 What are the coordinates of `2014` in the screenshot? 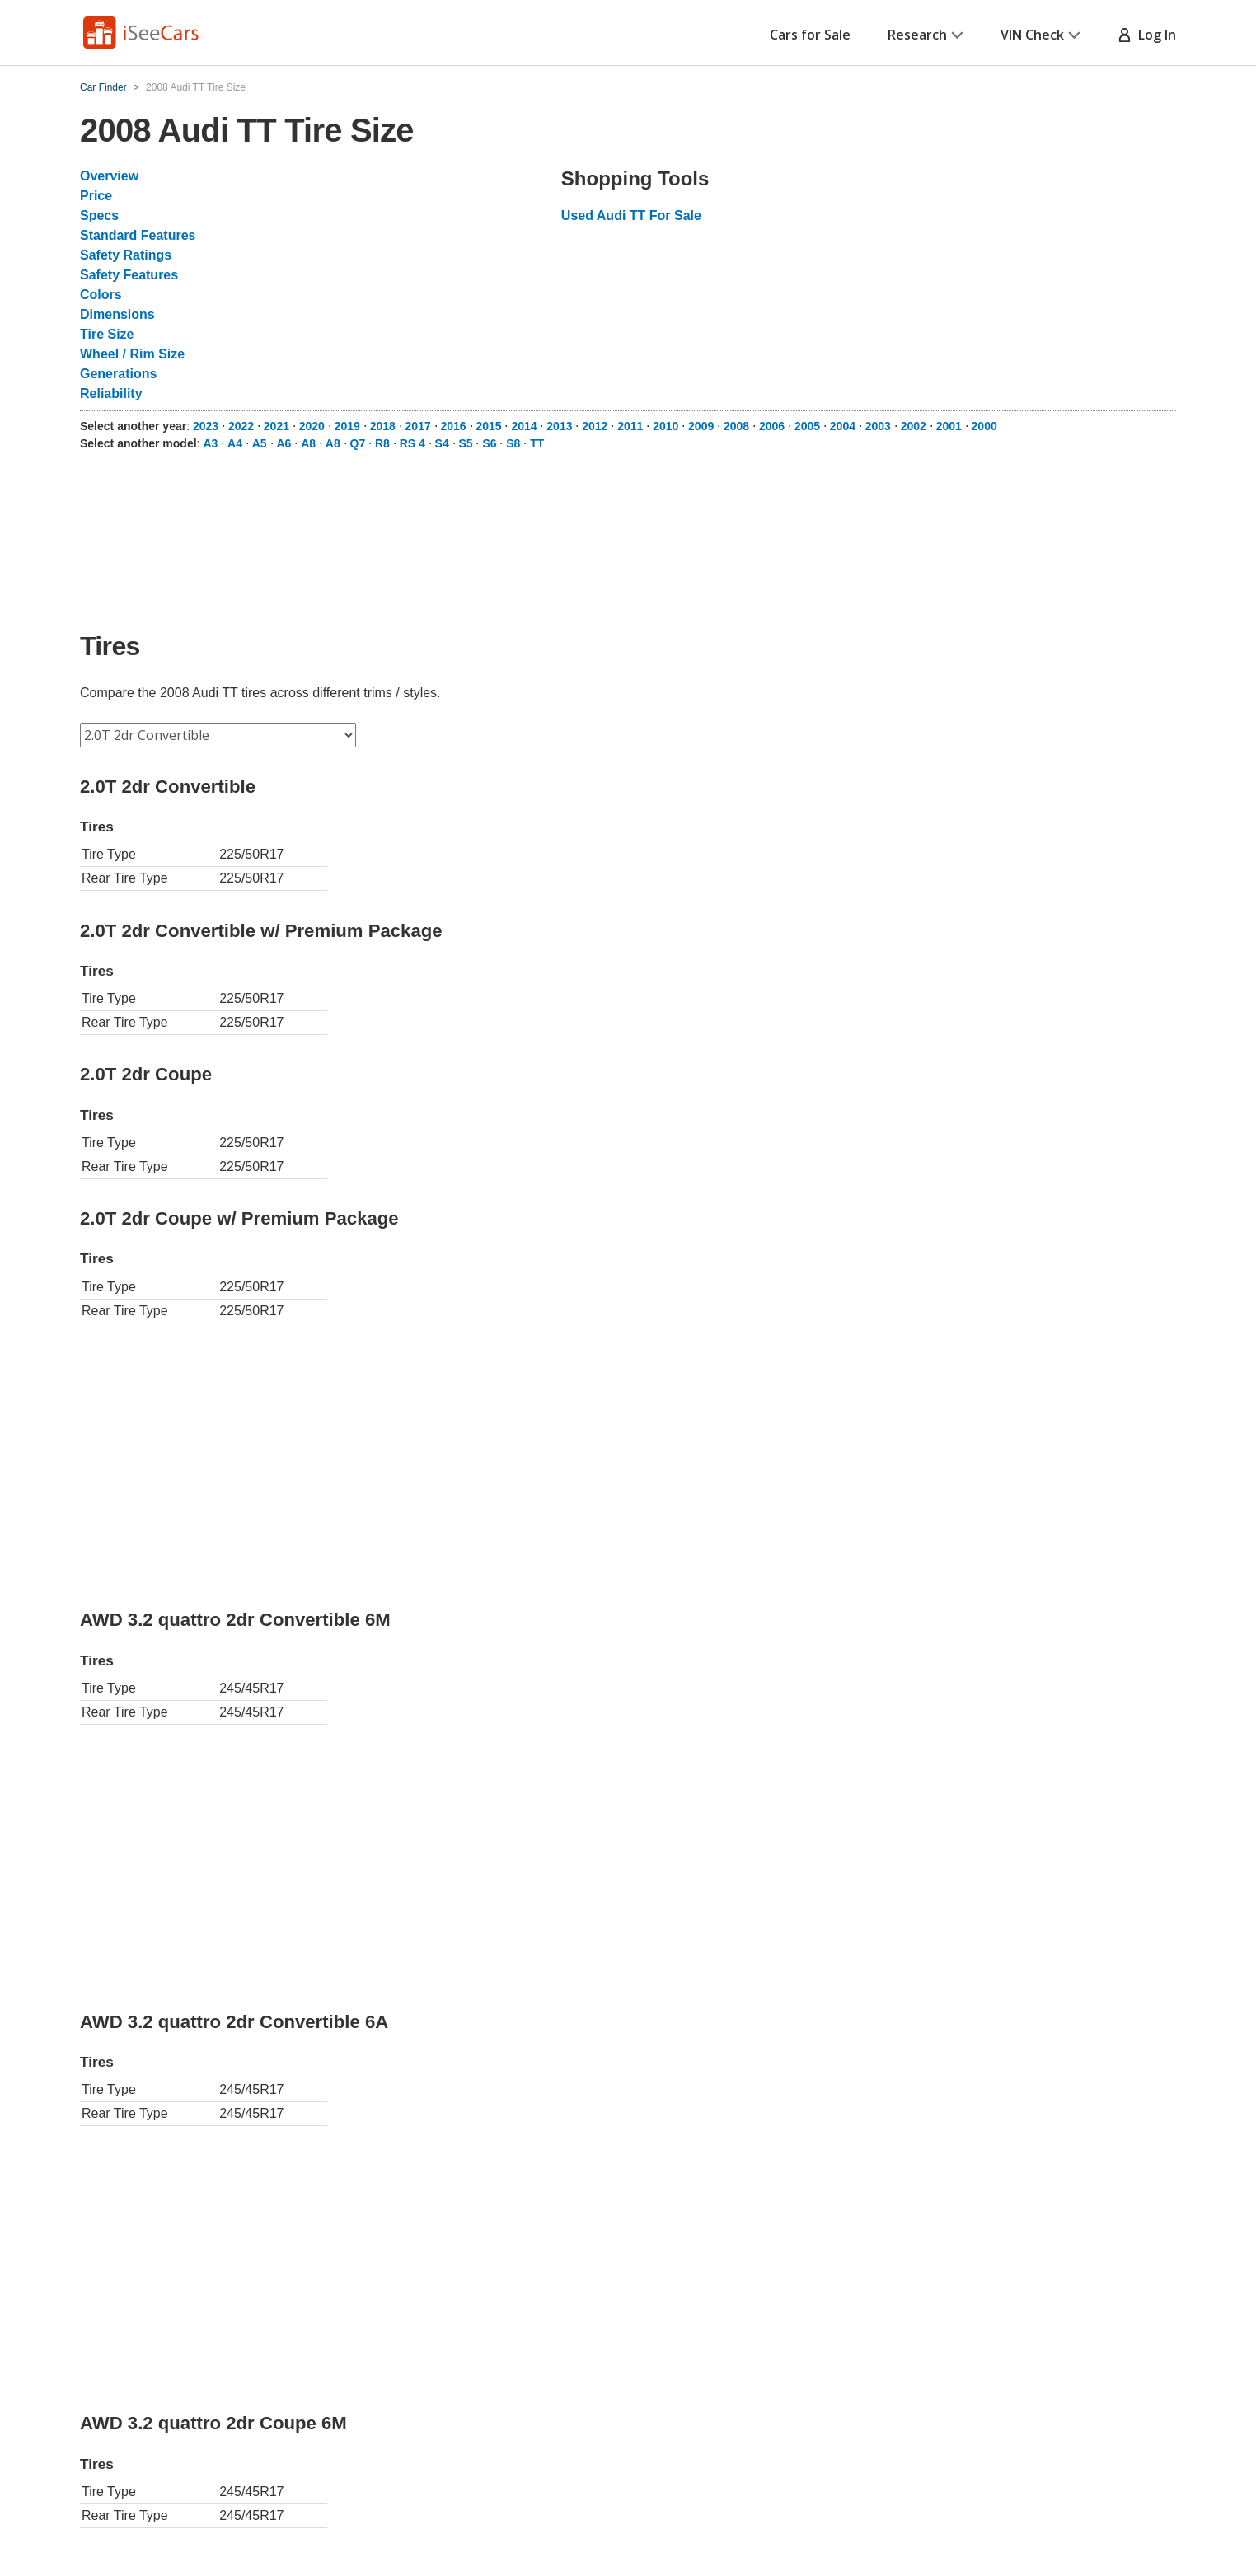 It's located at (524, 426).